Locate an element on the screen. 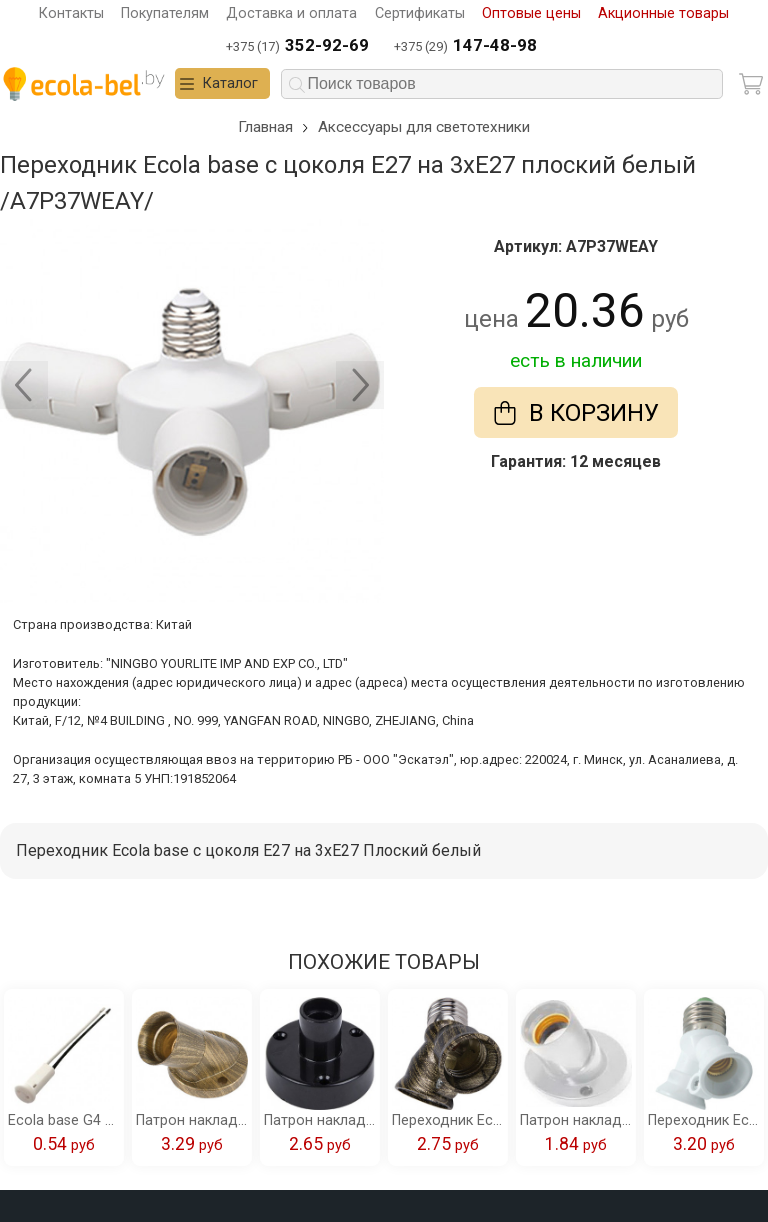  +375 (29) is located at coordinates (465, 46).